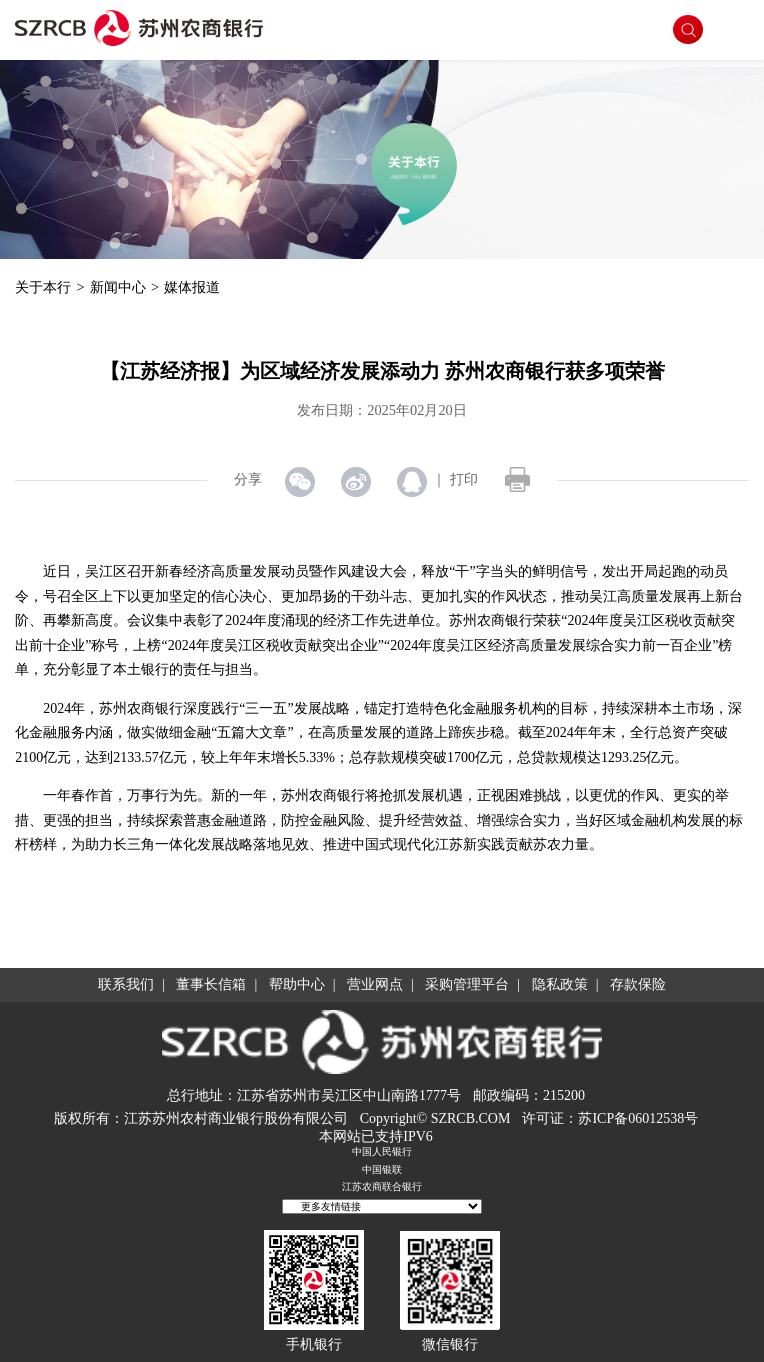  Describe the element at coordinates (126, 984) in the screenshot. I see `联系我们` at that location.